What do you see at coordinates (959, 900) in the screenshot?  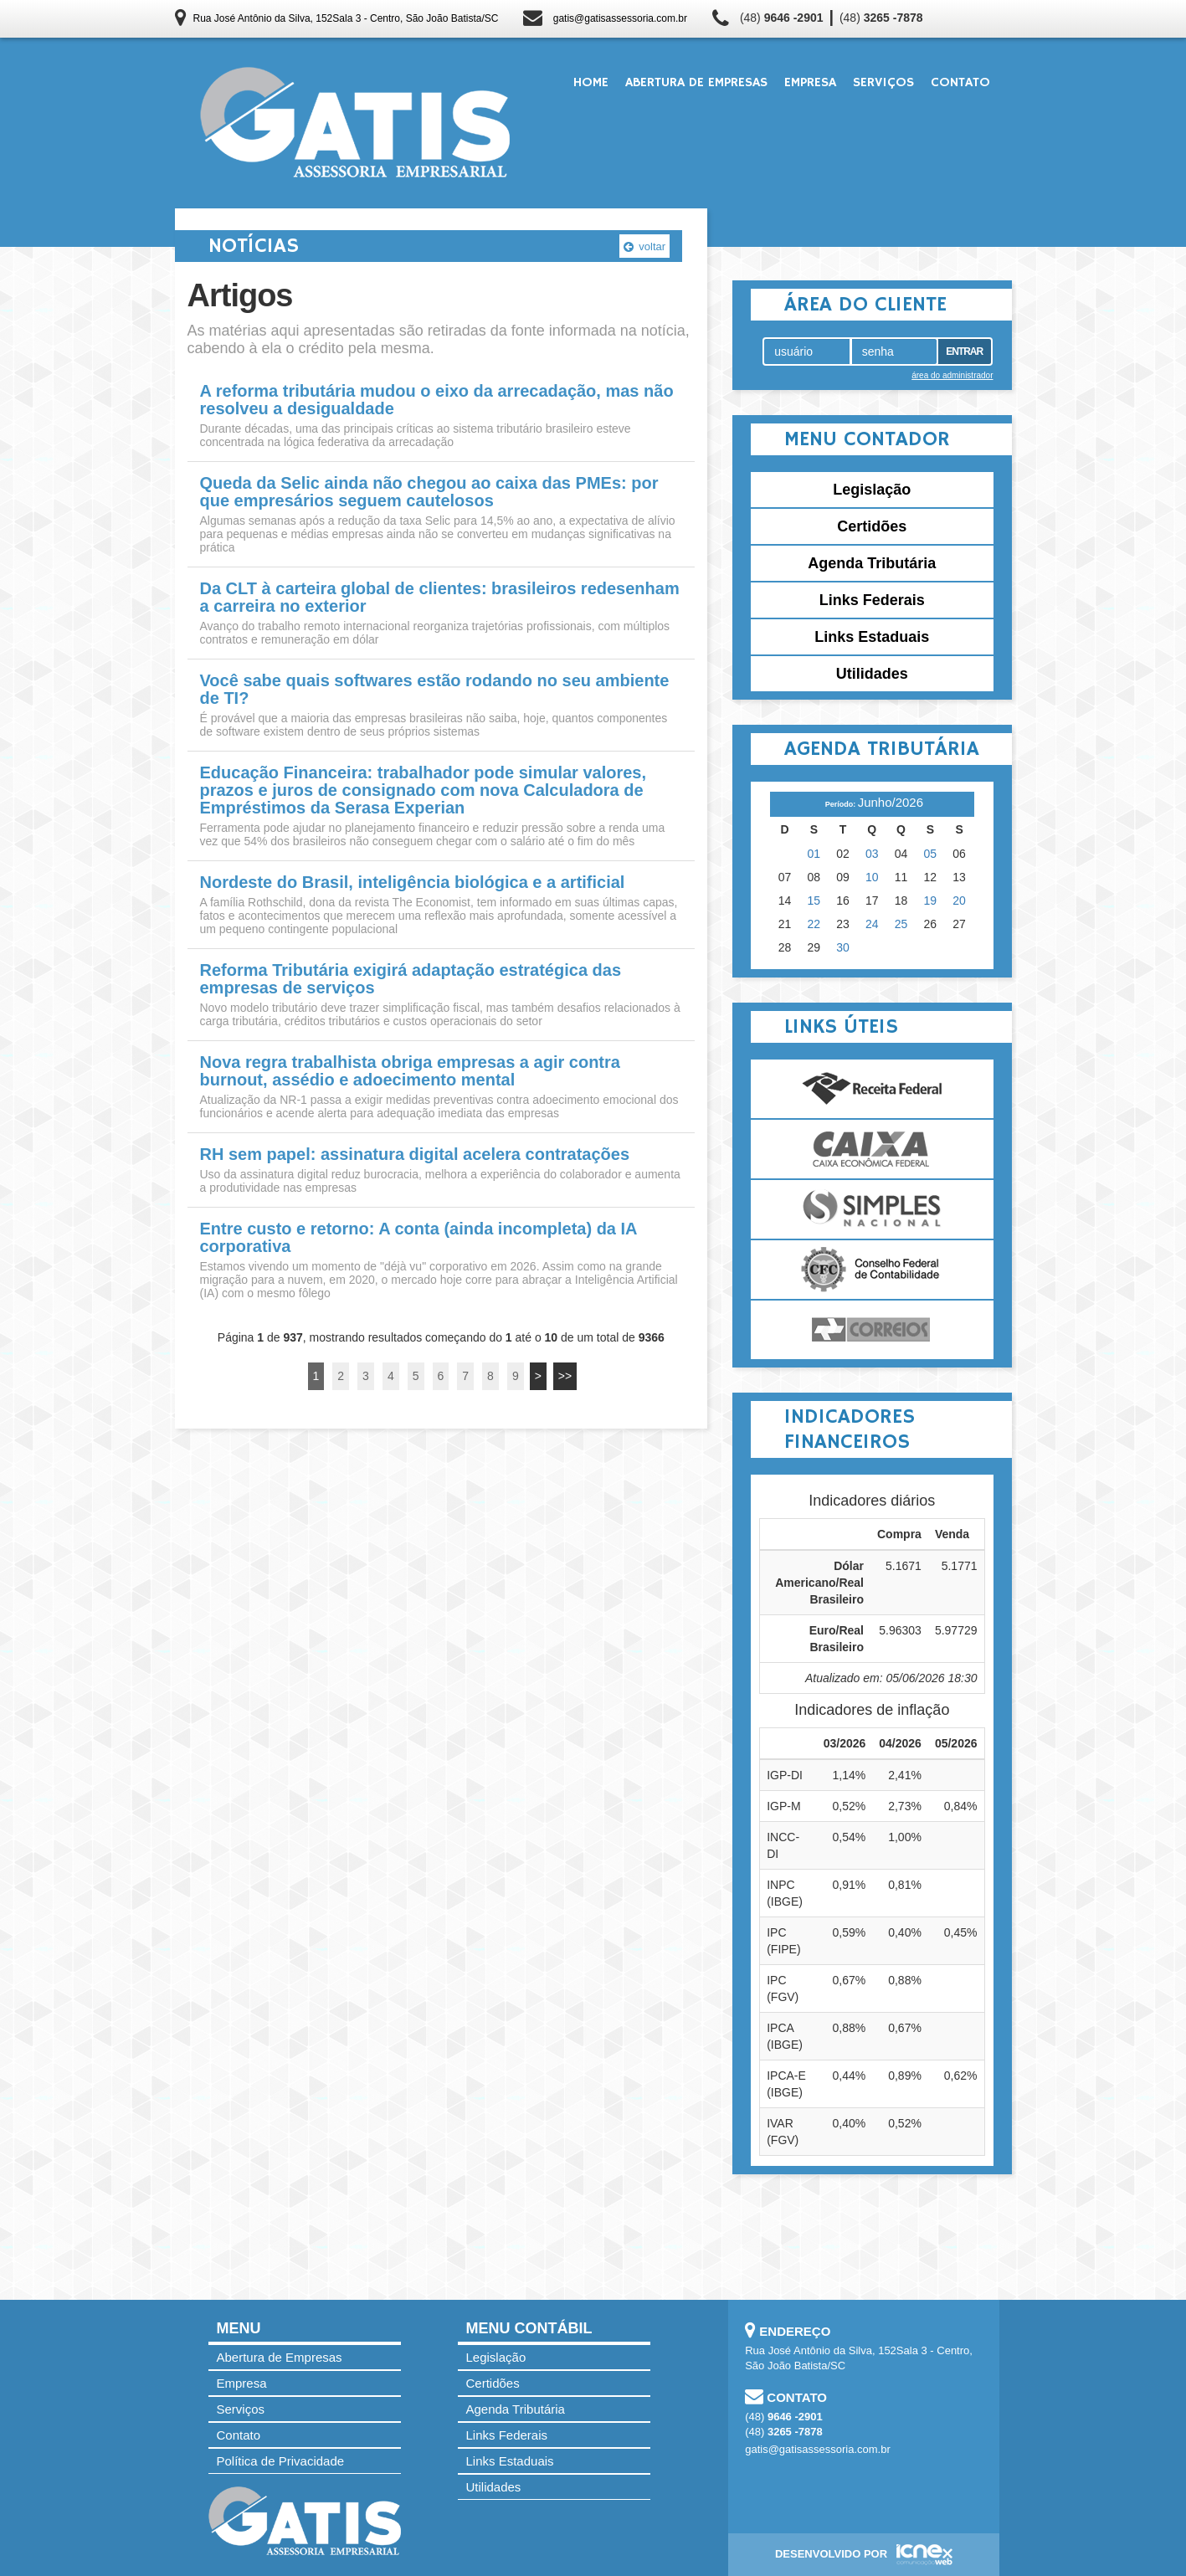 I see `20` at bounding box center [959, 900].